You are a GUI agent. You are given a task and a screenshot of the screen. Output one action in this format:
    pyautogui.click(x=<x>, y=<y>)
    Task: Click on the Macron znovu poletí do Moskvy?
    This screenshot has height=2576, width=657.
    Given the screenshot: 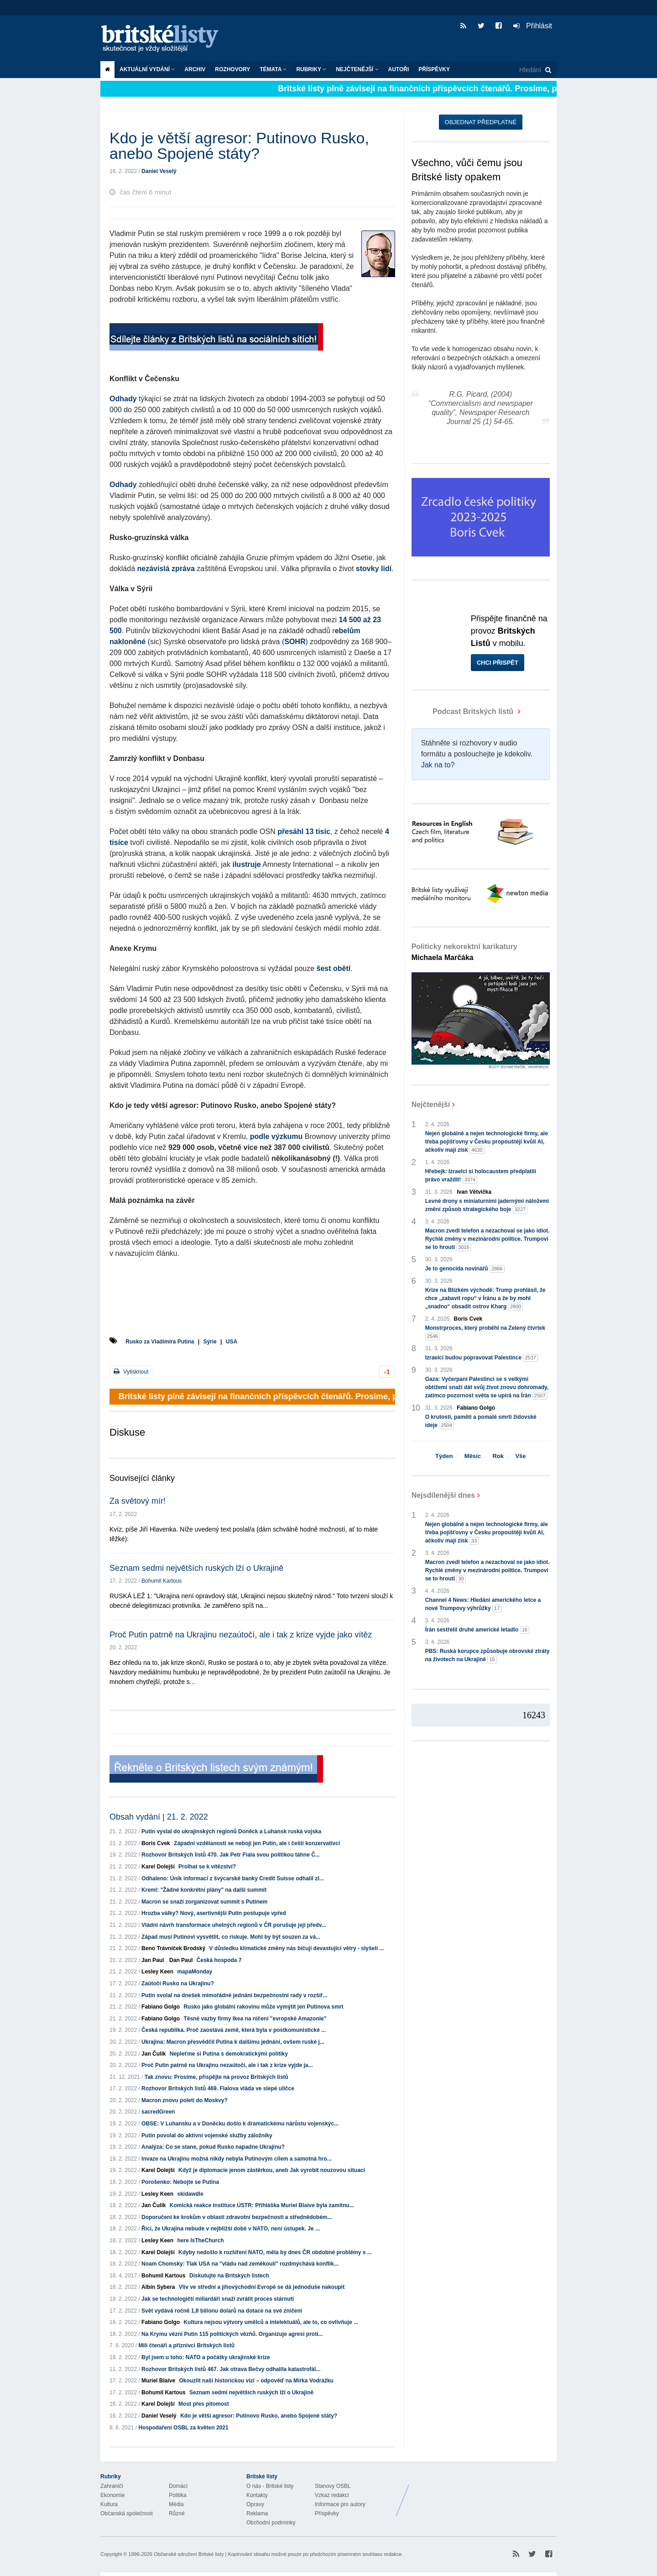 What is the action you would take?
    pyautogui.click(x=184, y=2100)
    